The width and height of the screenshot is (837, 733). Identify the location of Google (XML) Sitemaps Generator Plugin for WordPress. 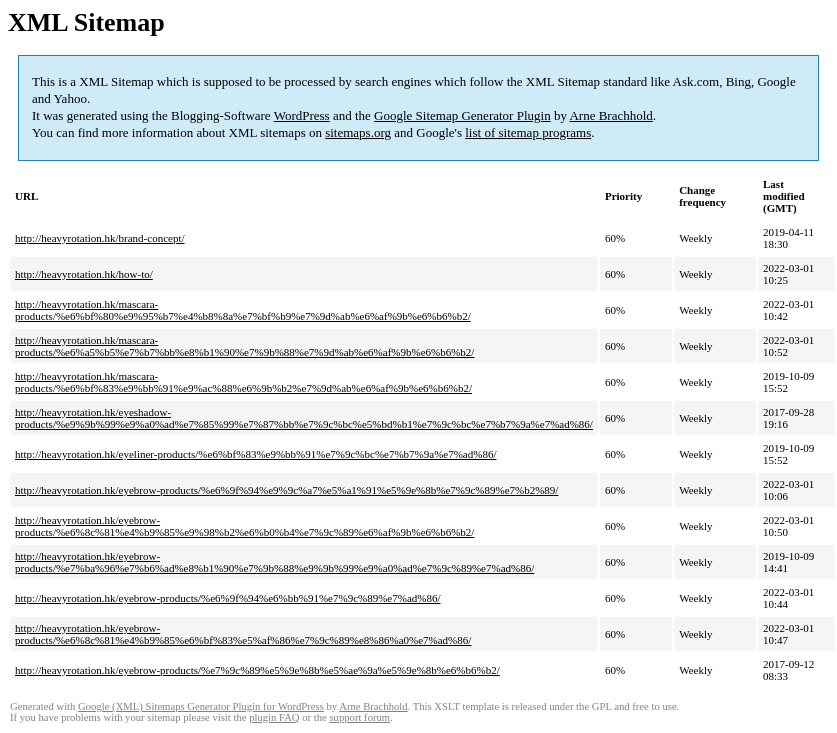
(201, 706).